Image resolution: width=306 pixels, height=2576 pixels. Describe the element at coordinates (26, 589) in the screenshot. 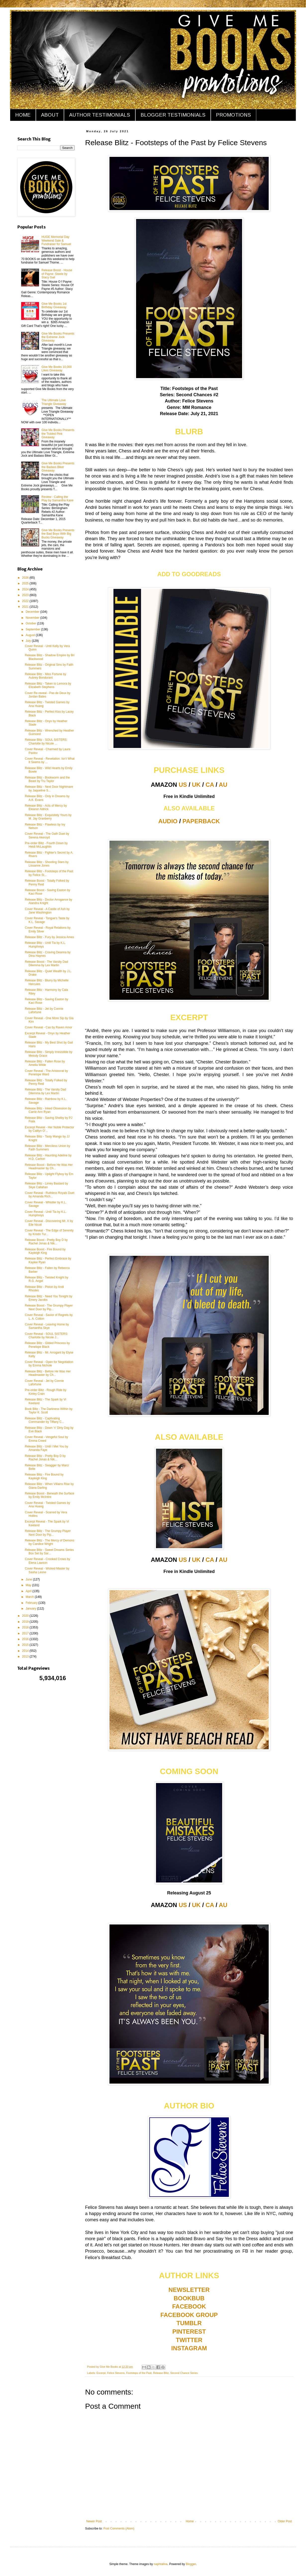

I see `2024` at that location.